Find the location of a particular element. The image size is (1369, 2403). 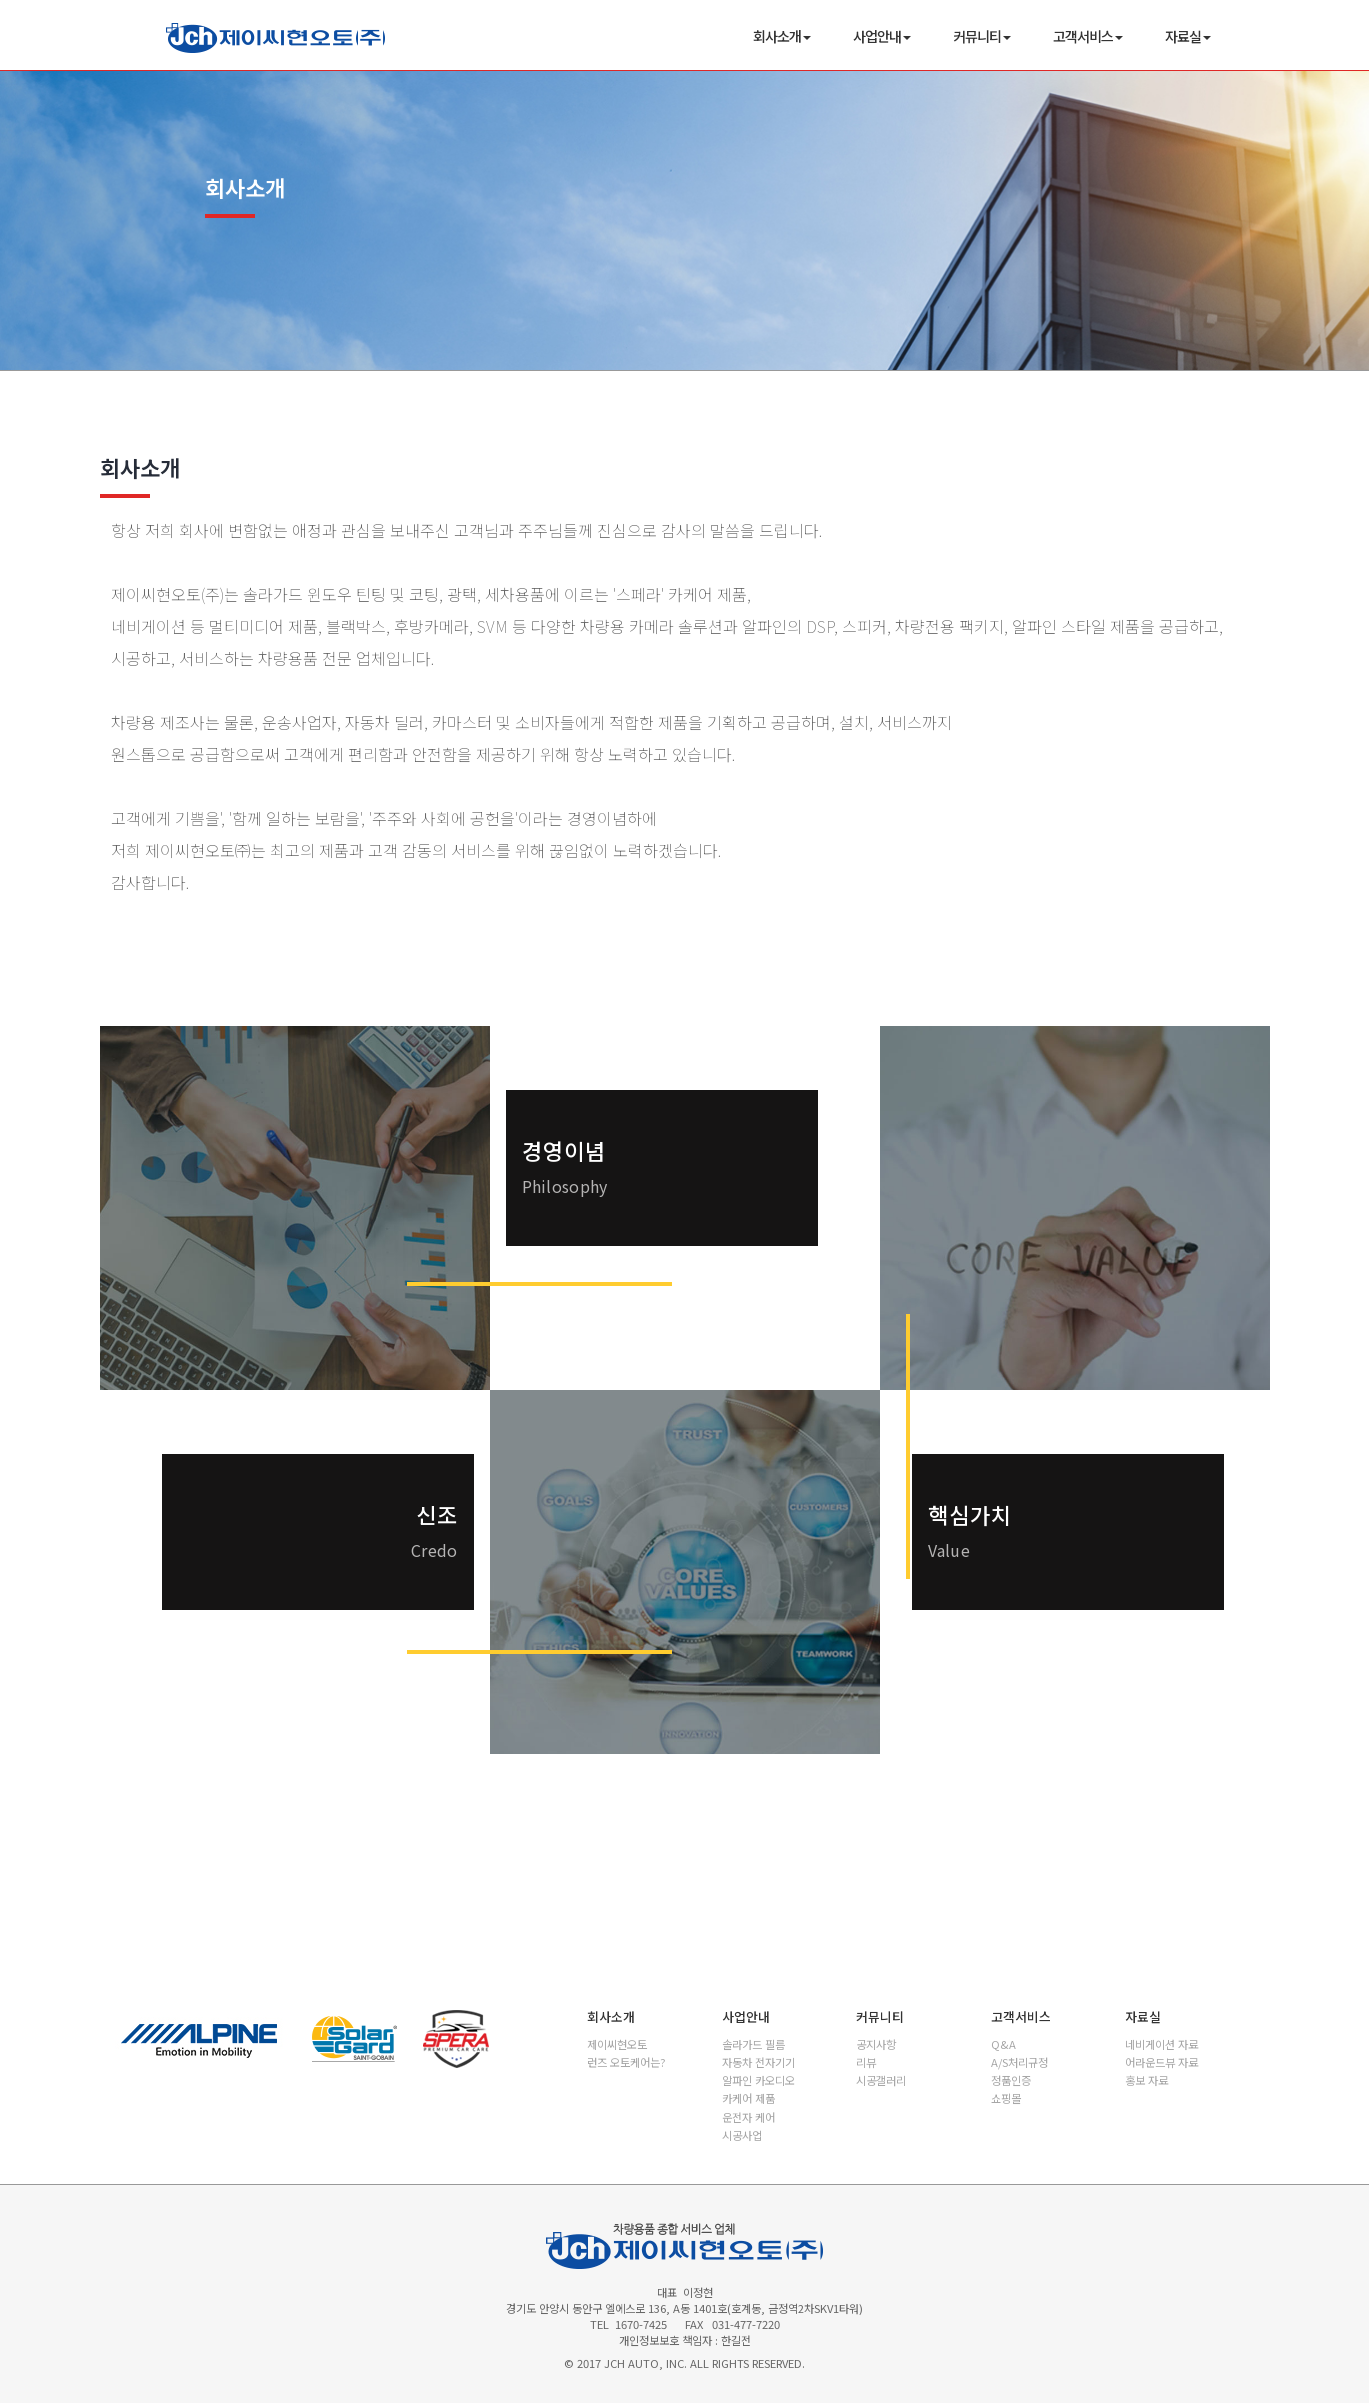

공지사항 is located at coordinates (876, 2044).